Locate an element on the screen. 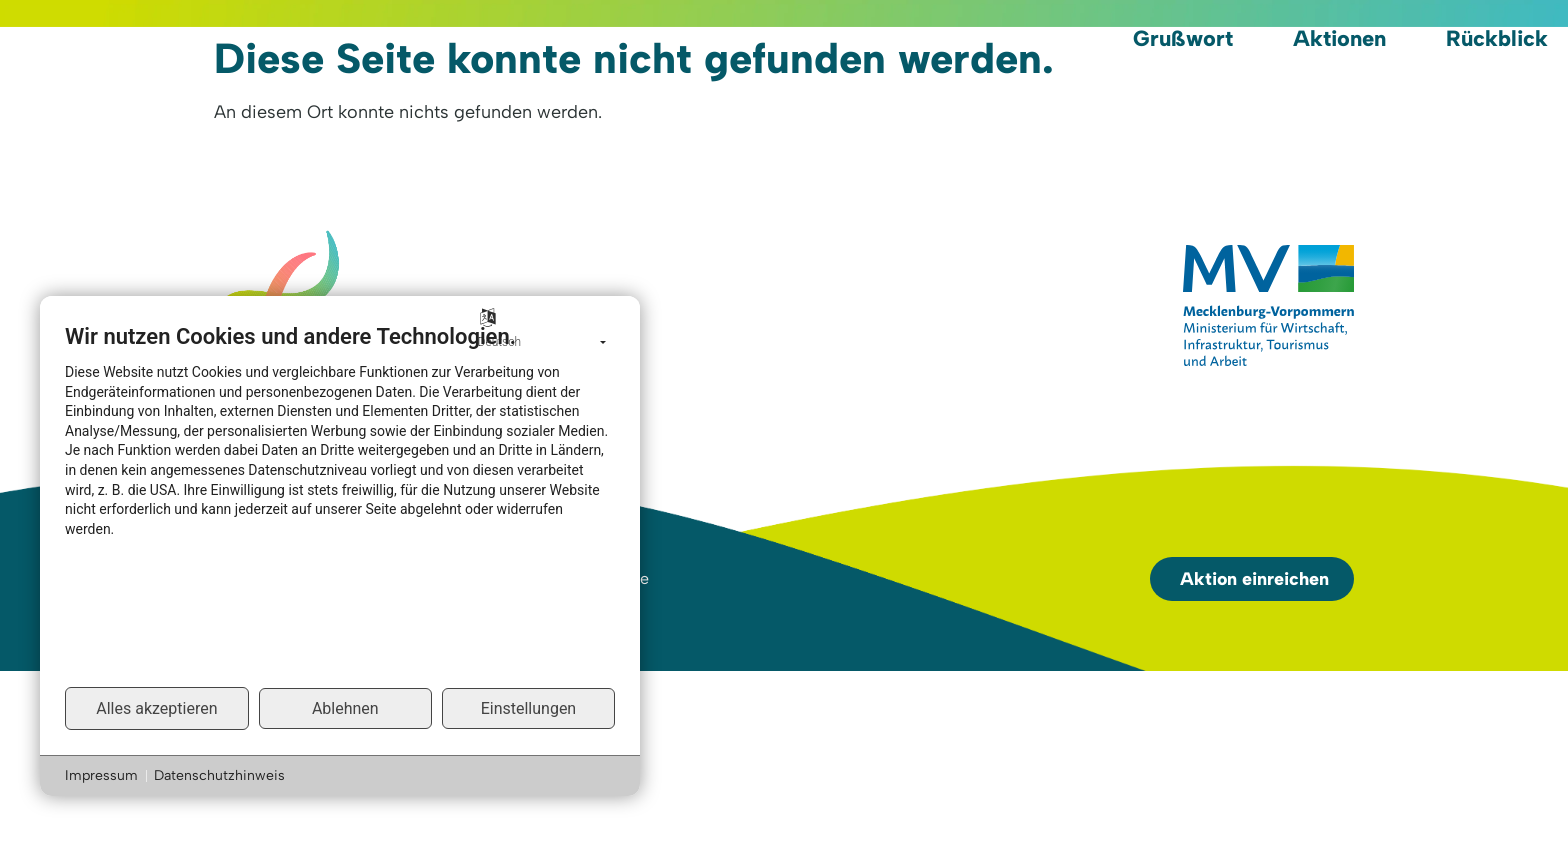 Image resolution: width=1568 pixels, height=861 pixels. Einstellungen is located at coordinates (529, 708).